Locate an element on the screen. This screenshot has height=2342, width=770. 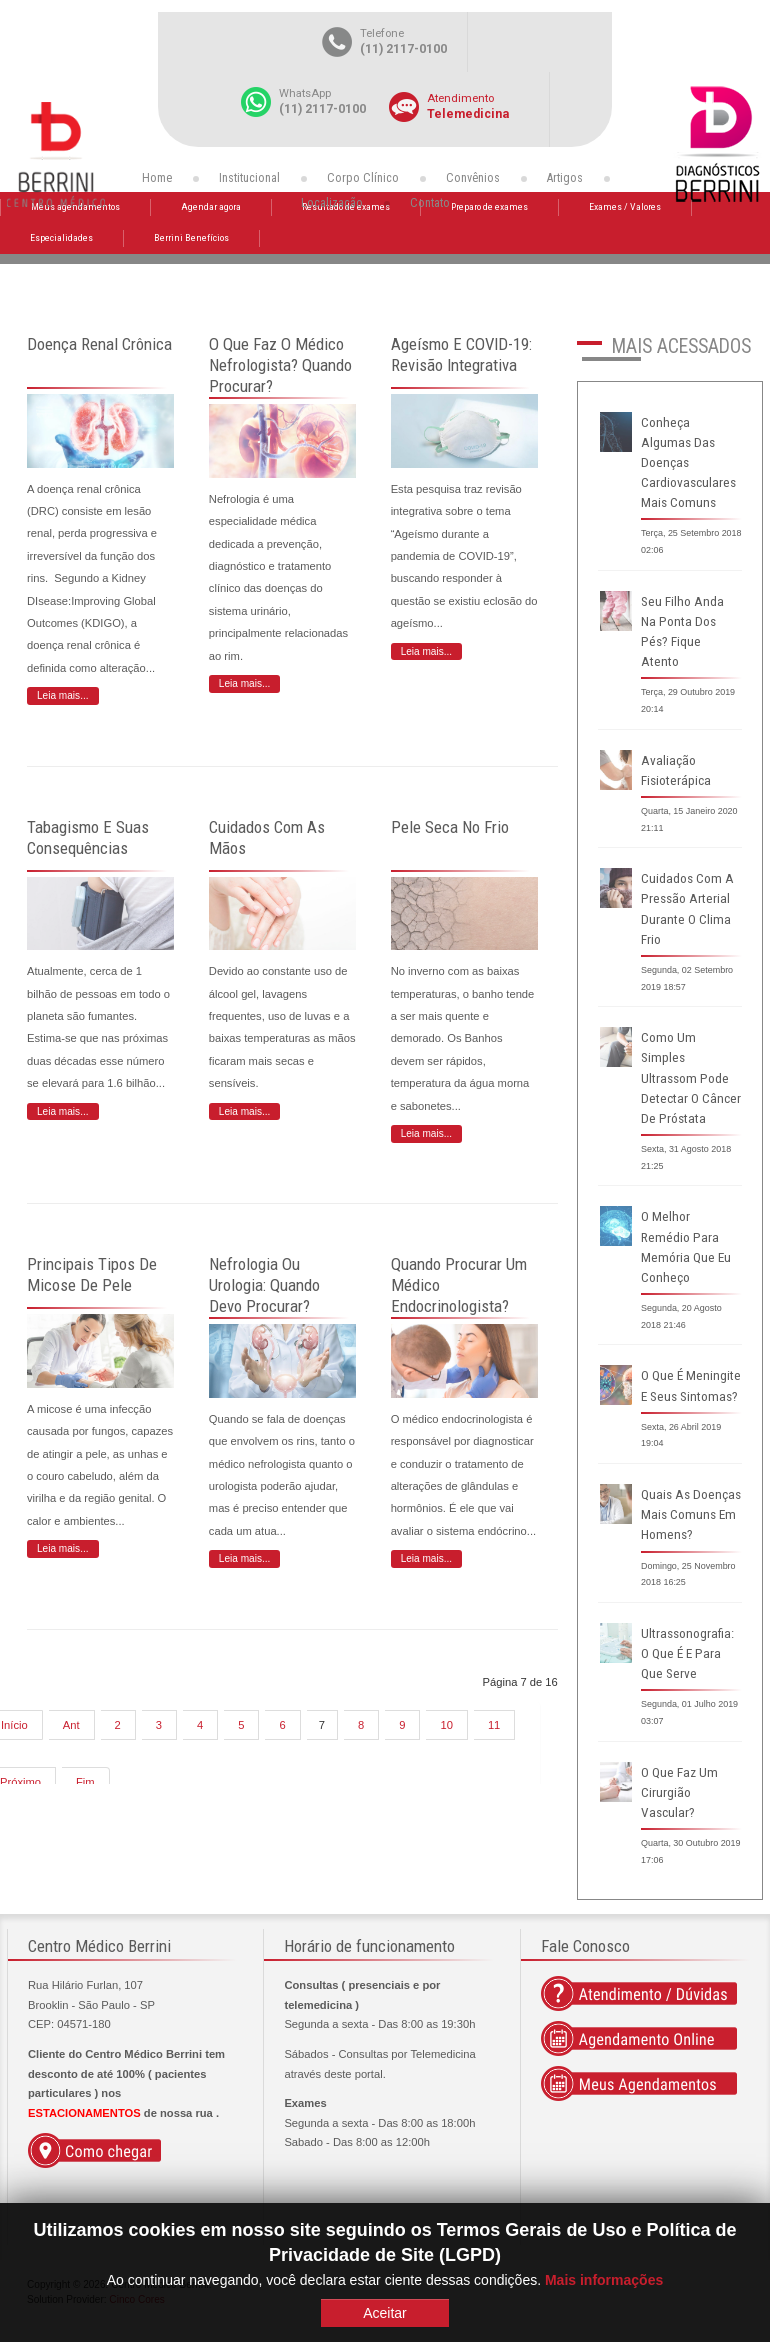
Conheça algumas das doenças cardiovasculares mais comuns is located at coordinates (688, 463).